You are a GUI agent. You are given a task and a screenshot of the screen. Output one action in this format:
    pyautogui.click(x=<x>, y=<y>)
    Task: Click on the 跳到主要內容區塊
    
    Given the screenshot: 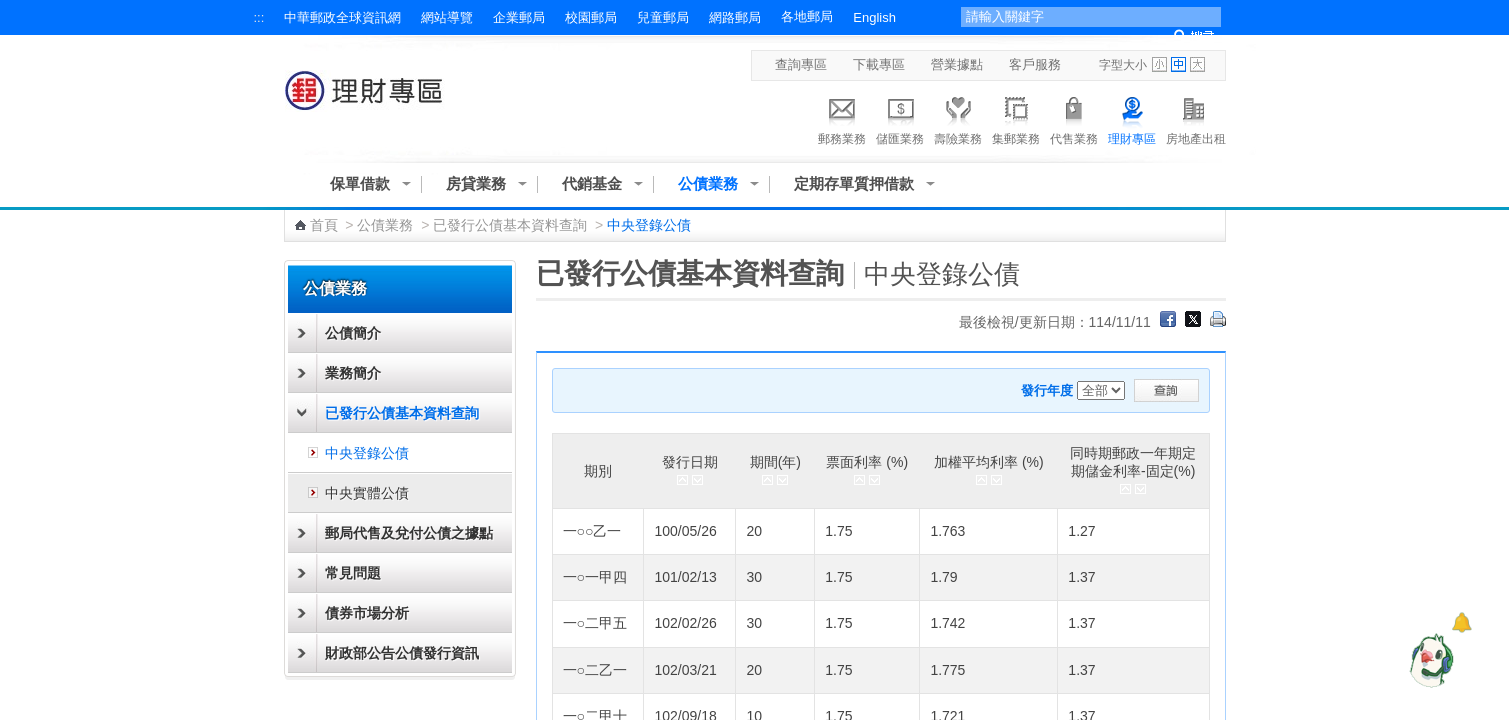 What is the action you would take?
    pyautogui.click(x=10, y=10)
    